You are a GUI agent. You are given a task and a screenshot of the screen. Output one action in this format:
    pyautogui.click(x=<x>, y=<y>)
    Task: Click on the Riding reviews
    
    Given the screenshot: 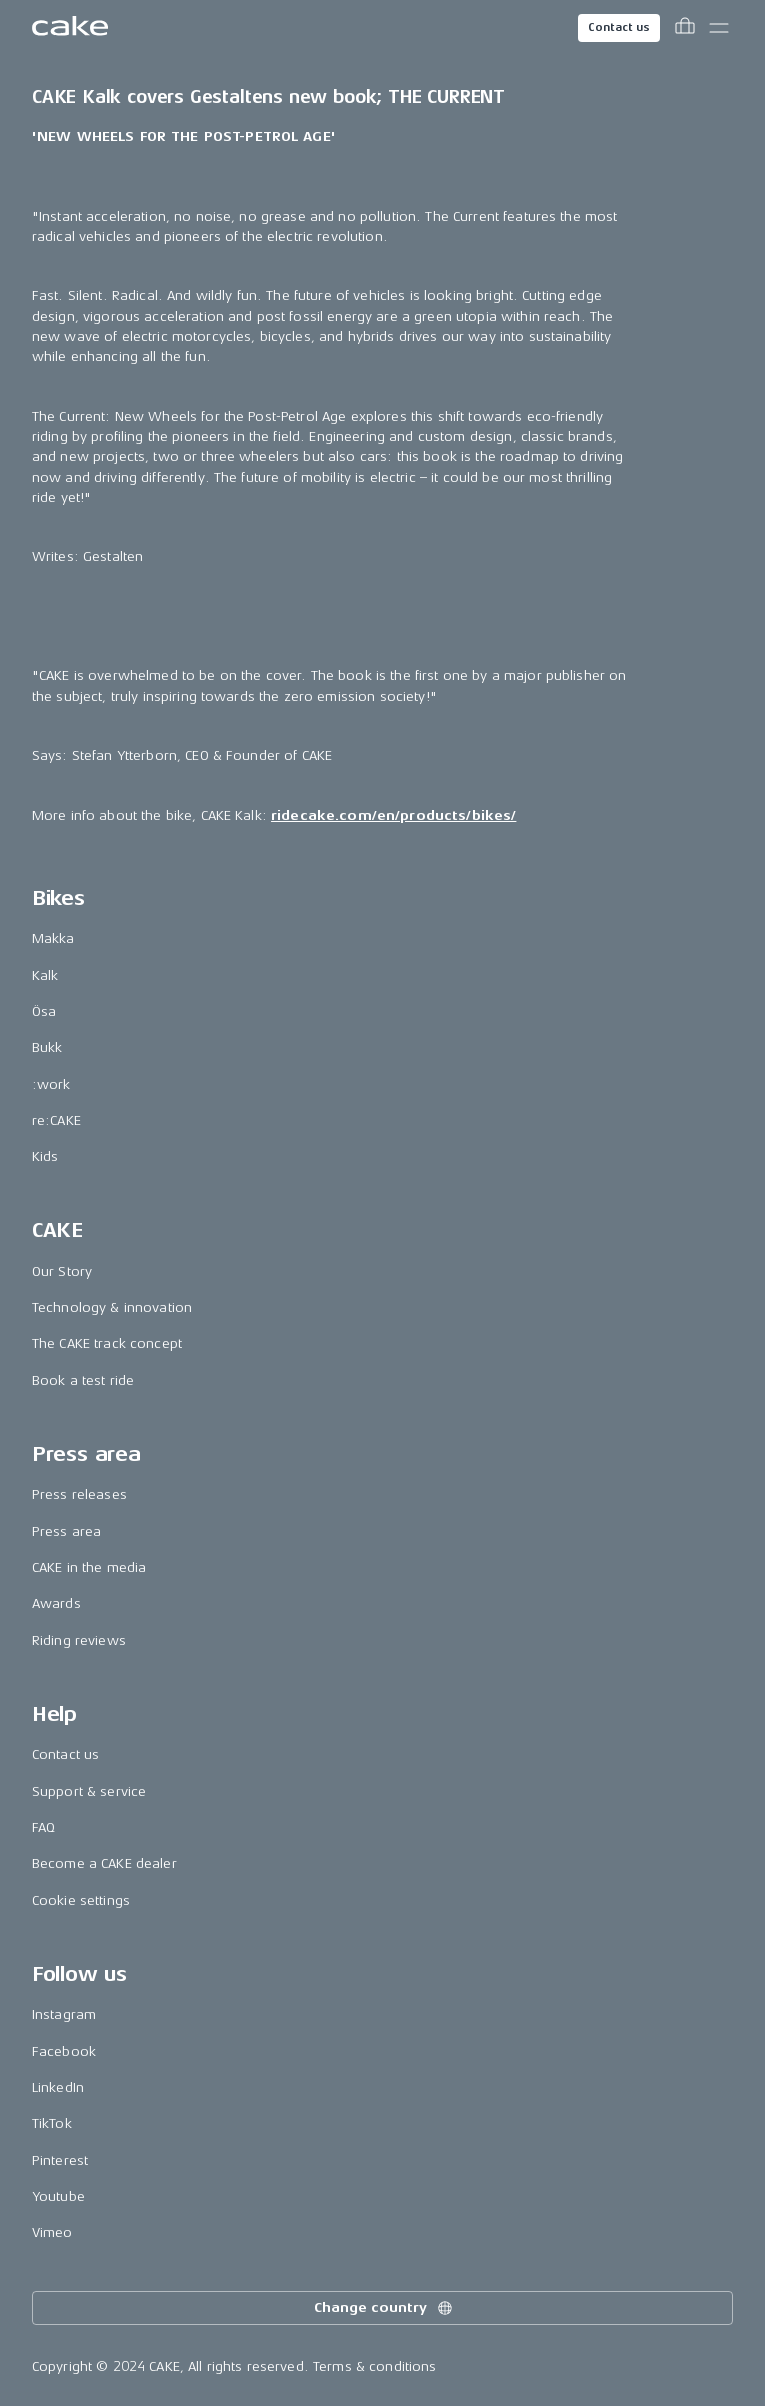 What is the action you would take?
    pyautogui.click(x=79, y=1640)
    